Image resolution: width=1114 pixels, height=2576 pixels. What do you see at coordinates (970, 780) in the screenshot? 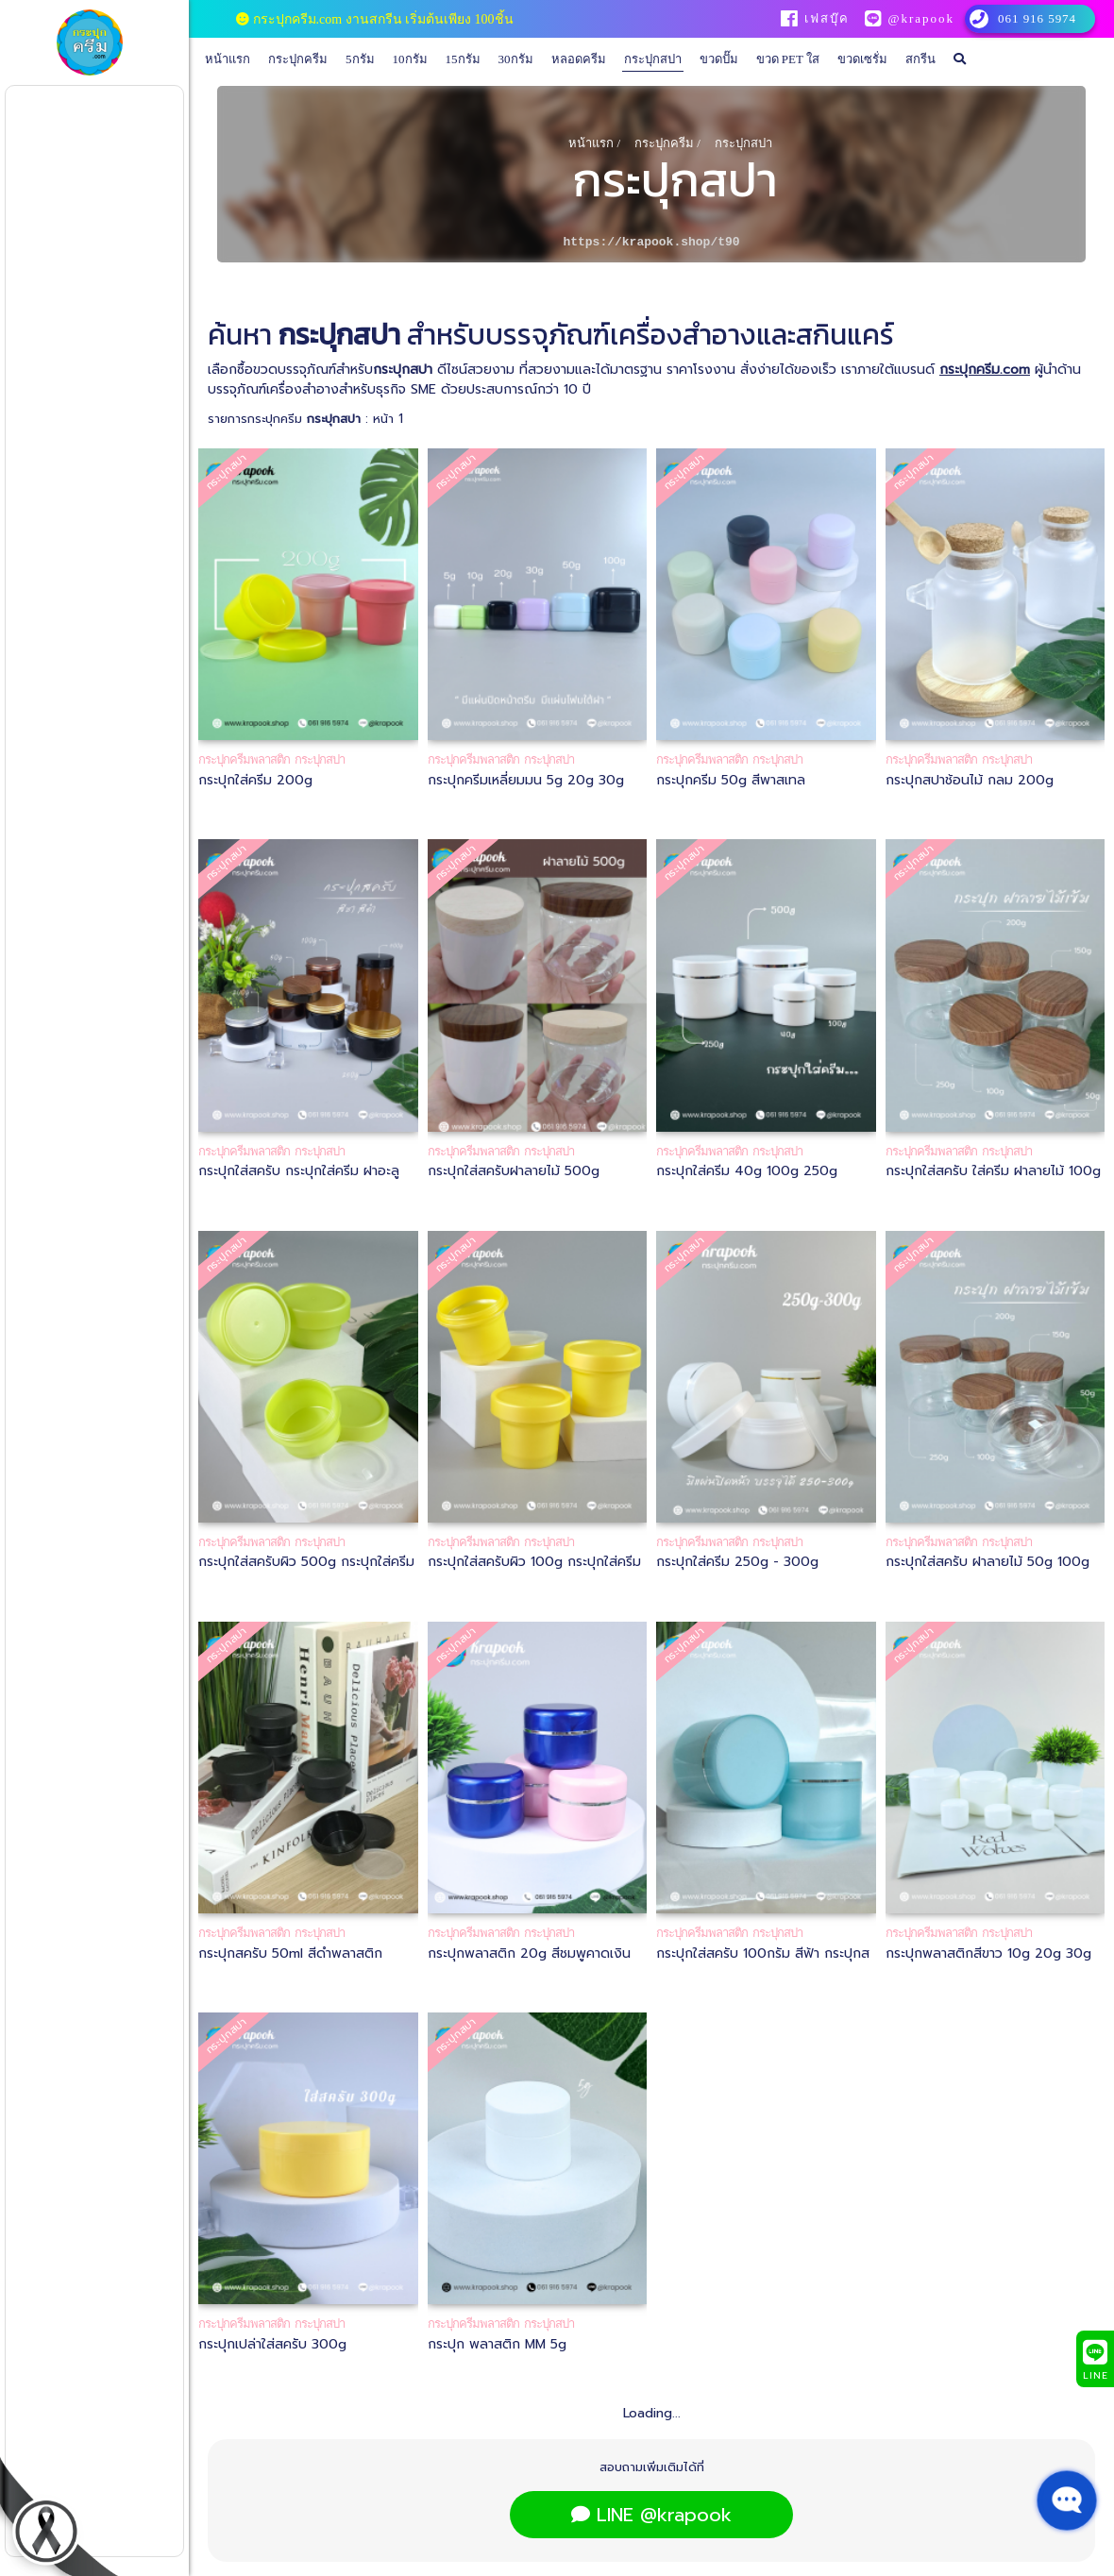
I see `กระปุกสปาช้อนไม้ กลม 200g` at bounding box center [970, 780].